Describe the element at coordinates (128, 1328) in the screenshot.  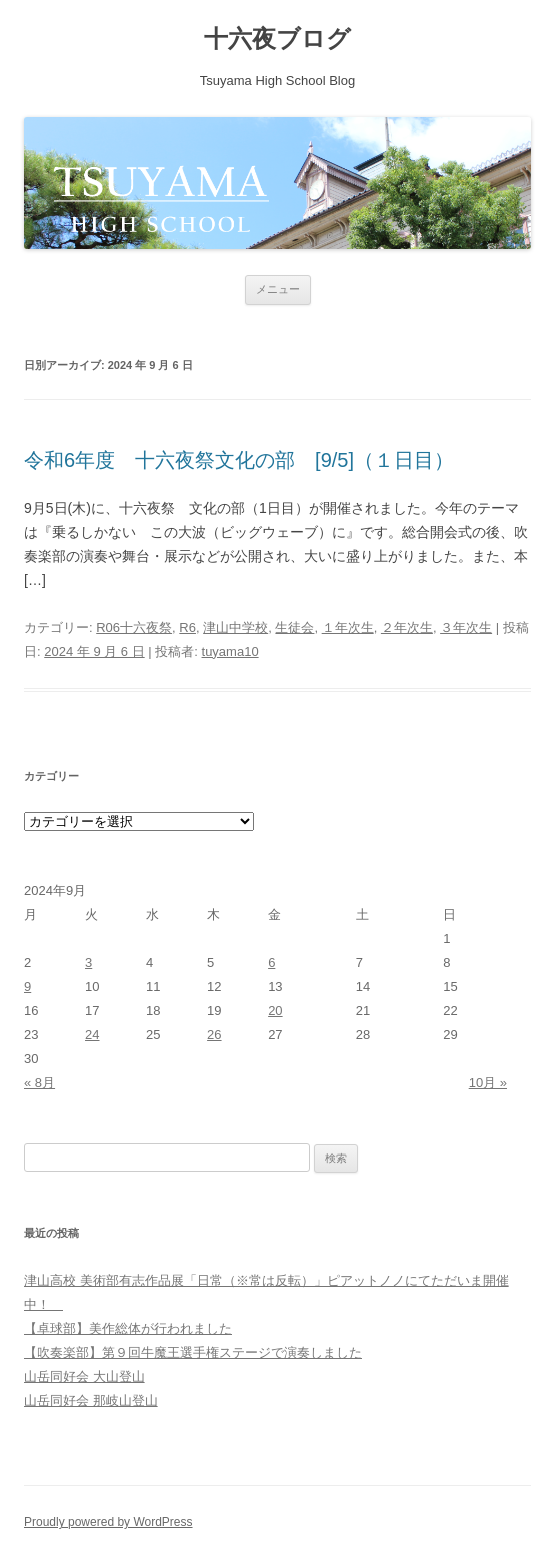
I see `【卓球部】美作総体が行われました` at that location.